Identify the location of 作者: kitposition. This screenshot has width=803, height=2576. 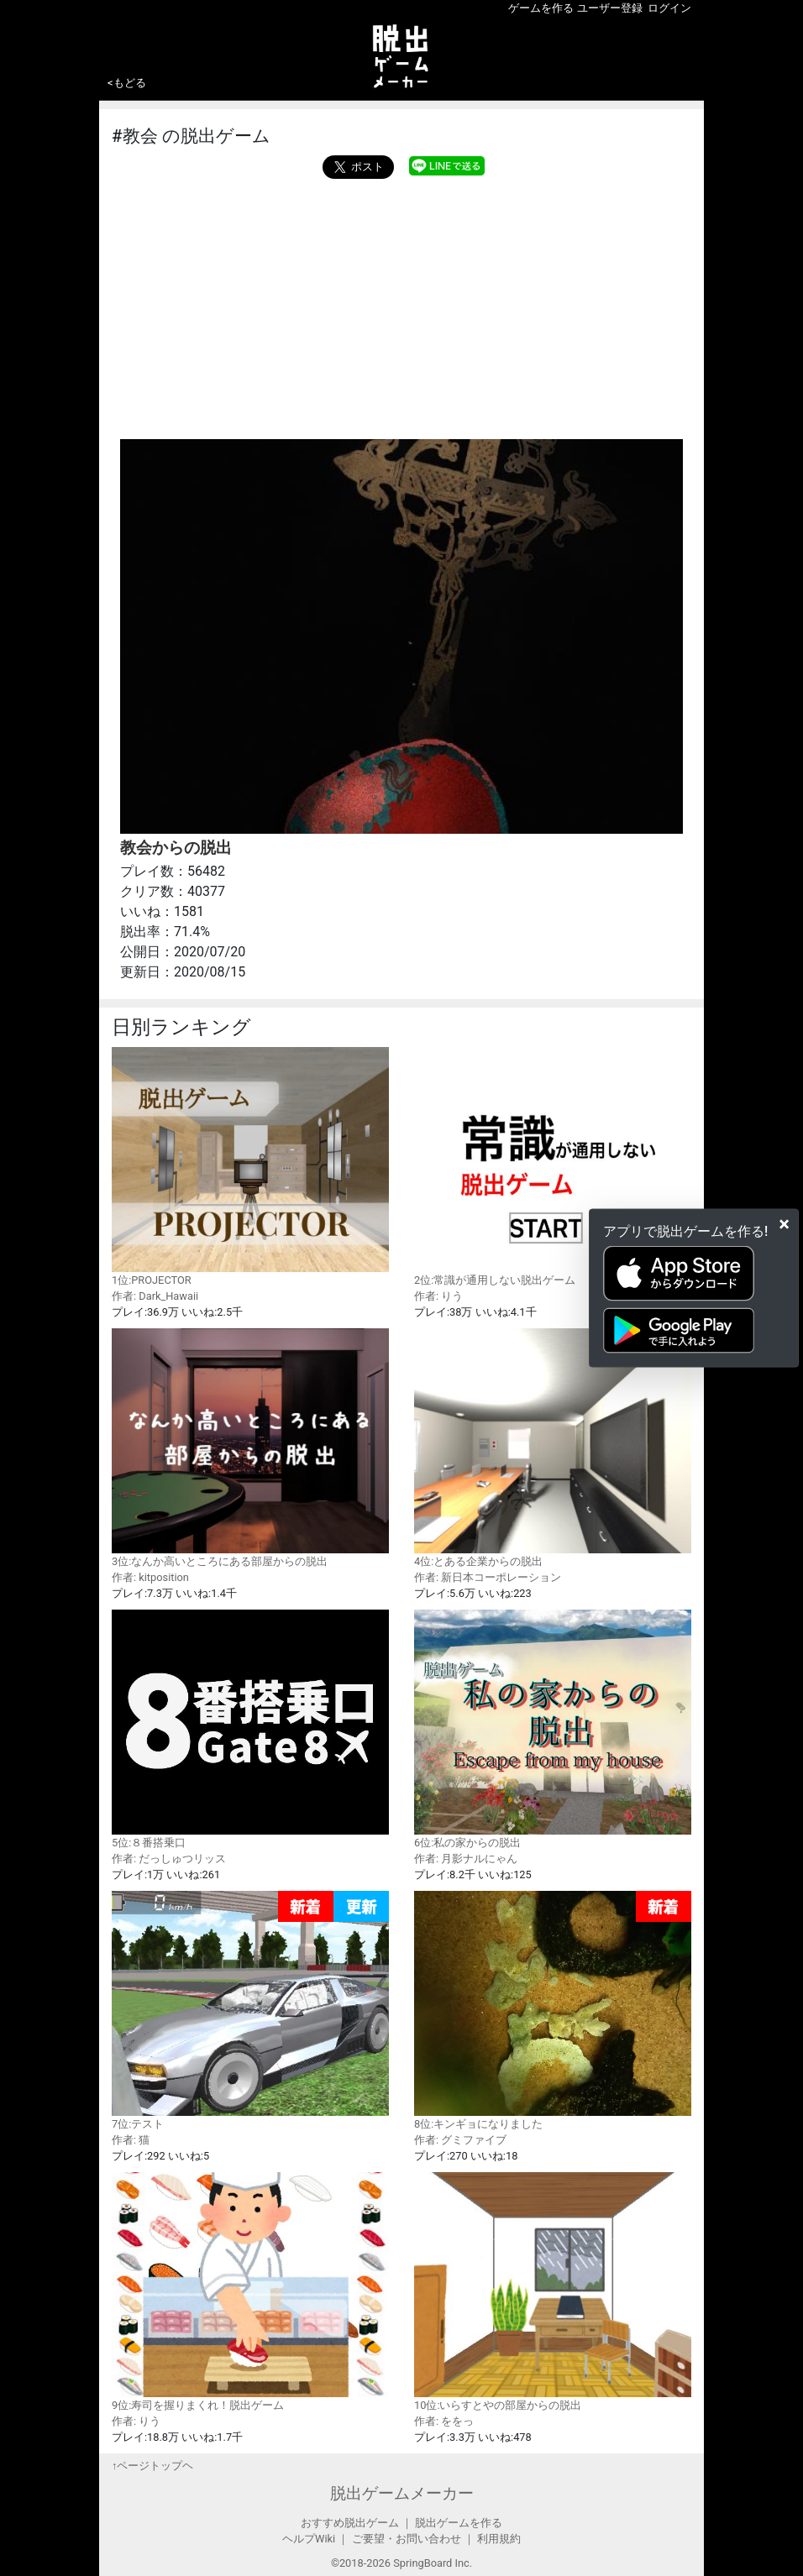
(150, 1577).